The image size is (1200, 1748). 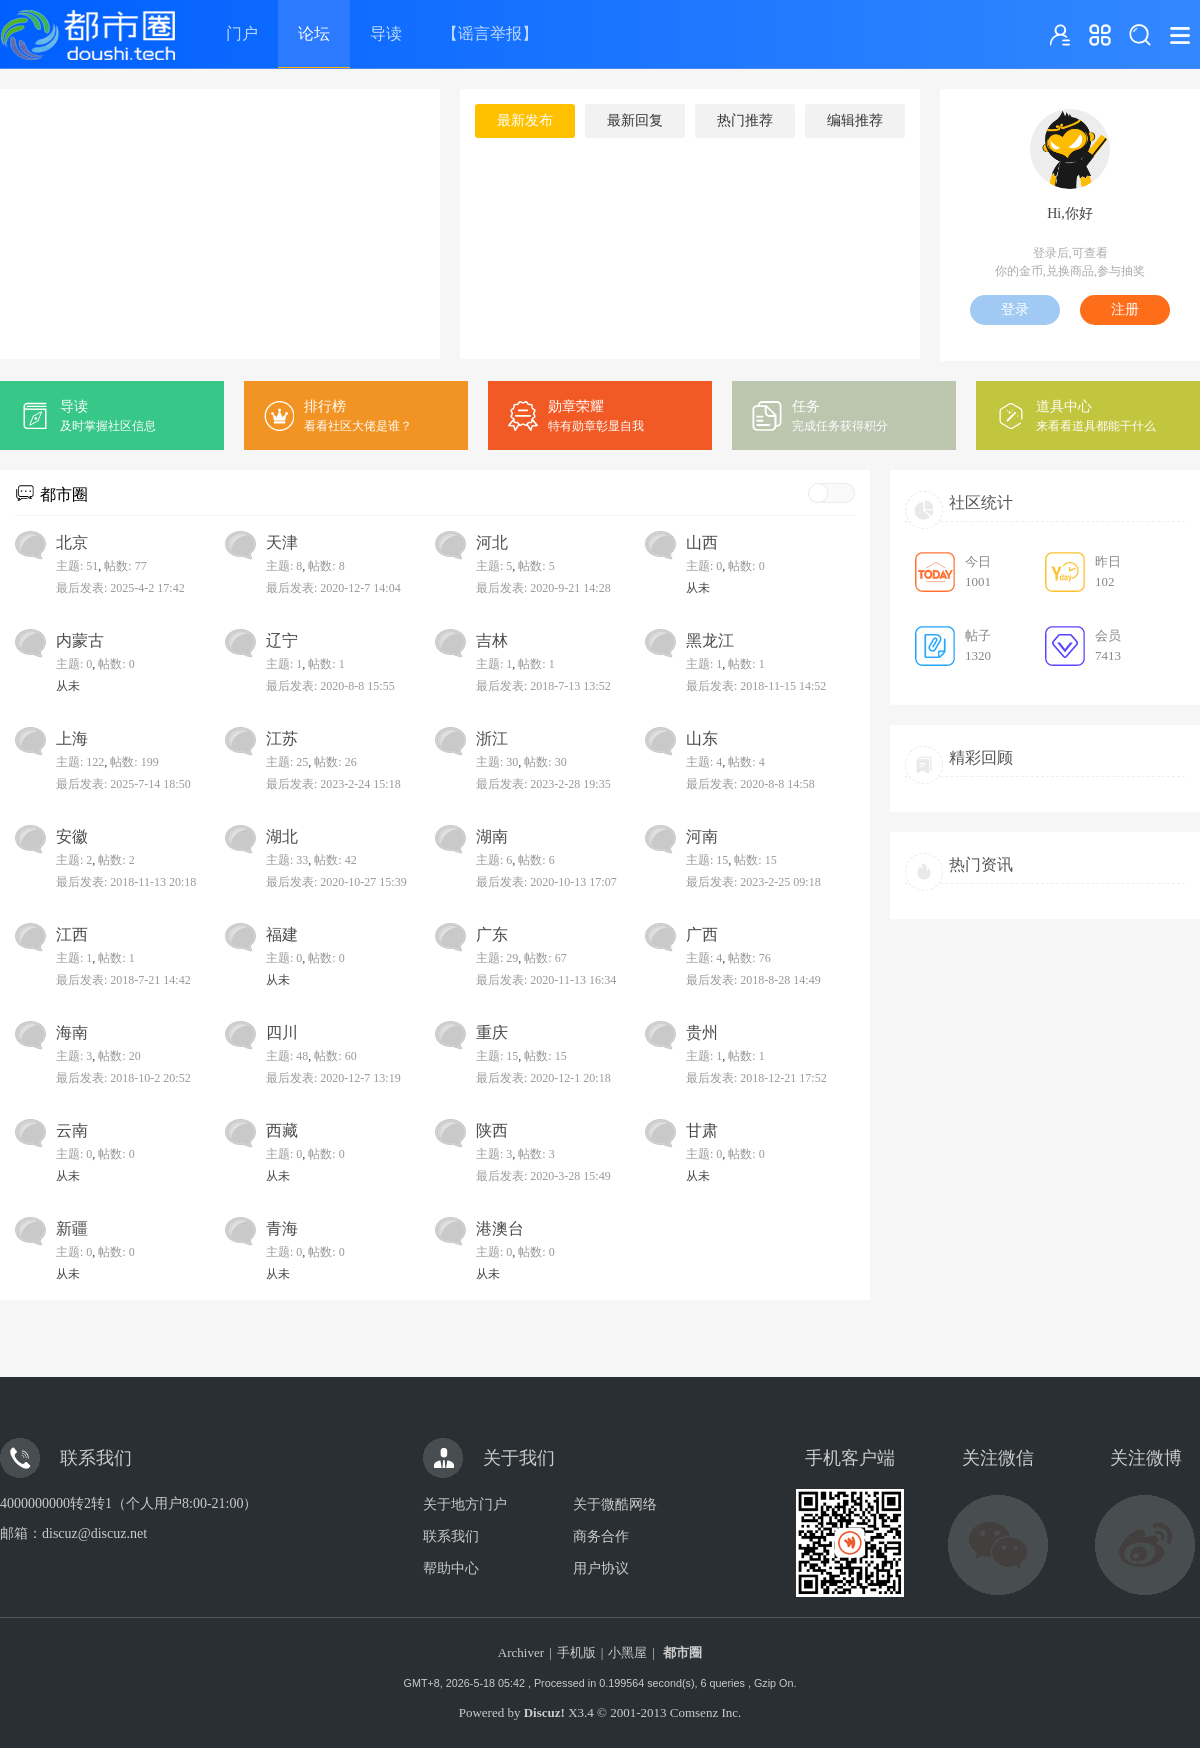 I want to click on 最后发表: 2020-10-13 17:07, so click(x=546, y=882).